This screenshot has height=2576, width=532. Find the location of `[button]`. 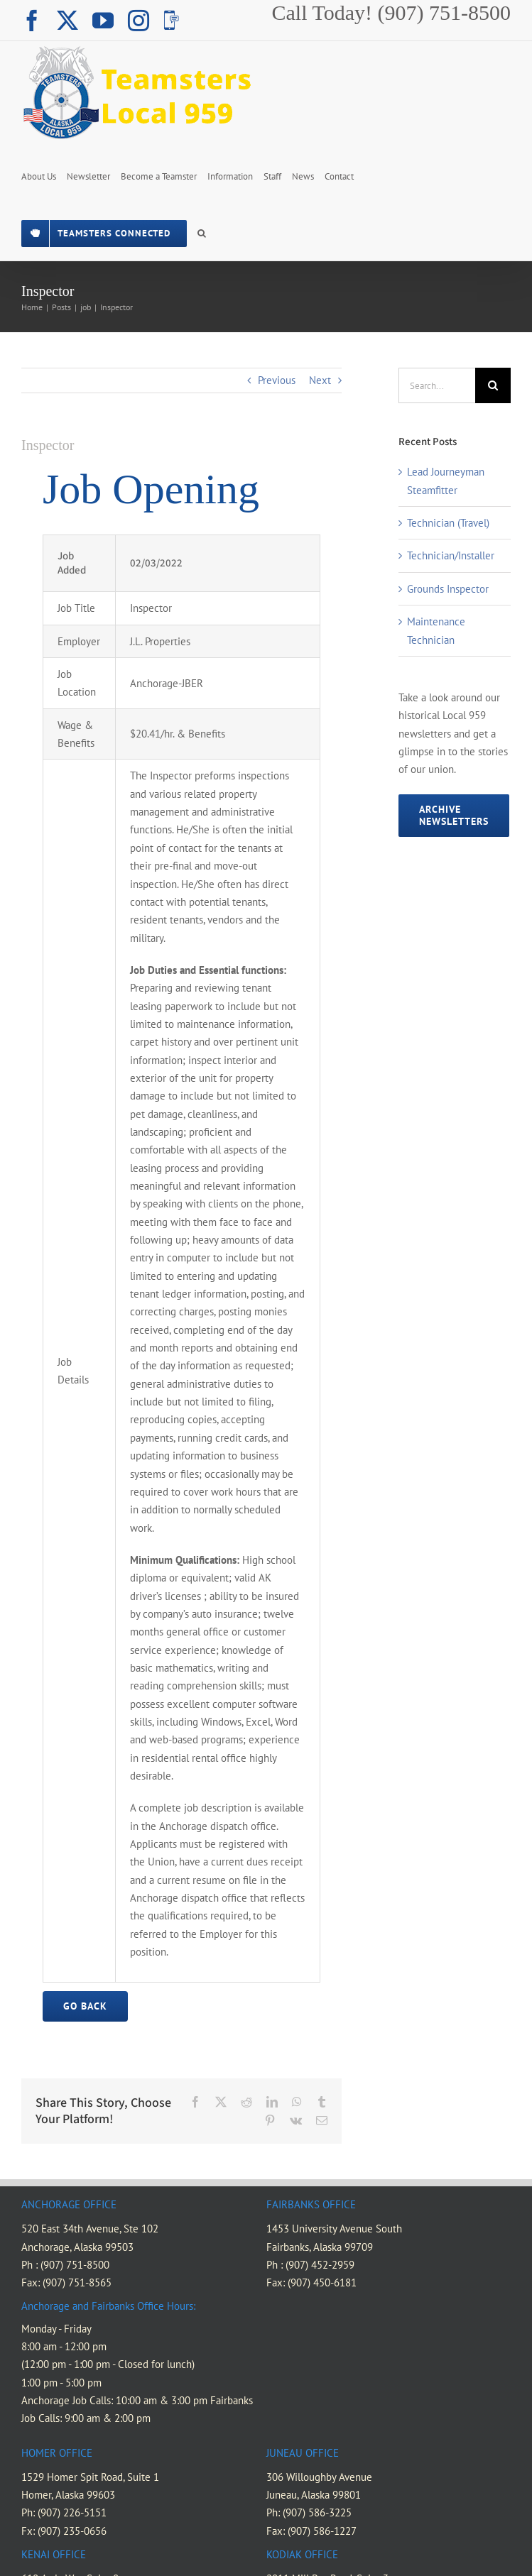

[button] is located at coordinates (201, 232).